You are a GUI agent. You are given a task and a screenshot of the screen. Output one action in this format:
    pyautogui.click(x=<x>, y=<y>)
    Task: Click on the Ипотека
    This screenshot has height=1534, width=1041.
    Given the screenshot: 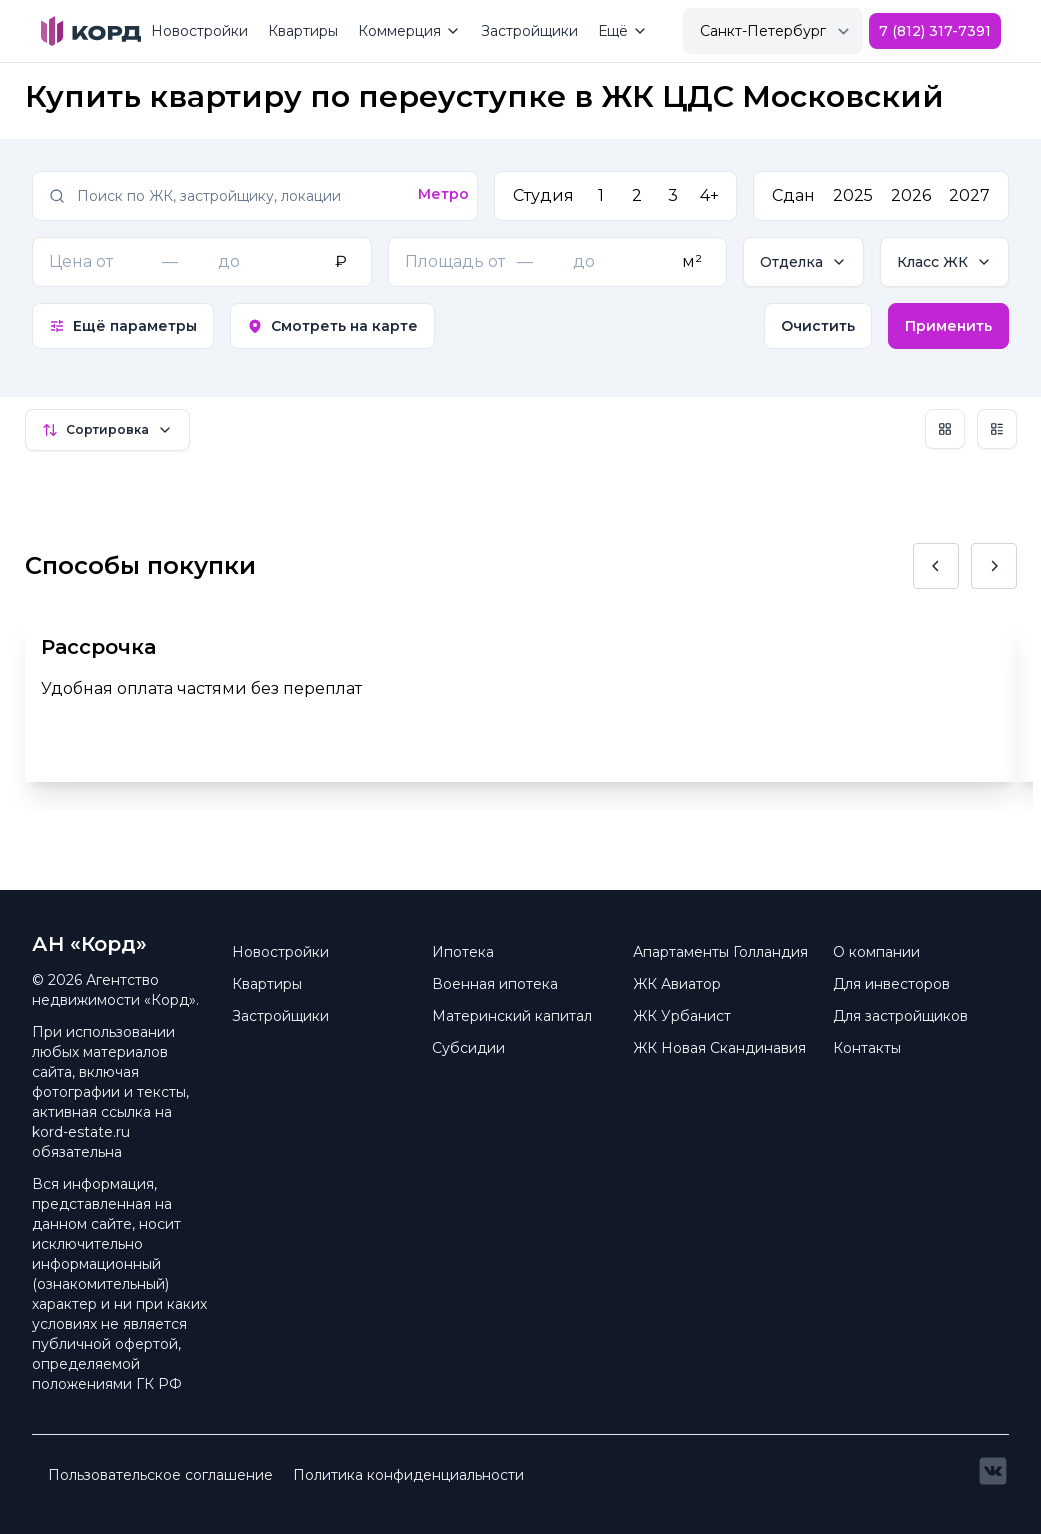 What is the action you would take?
    pyautogui.click(x=463, y=952)
    